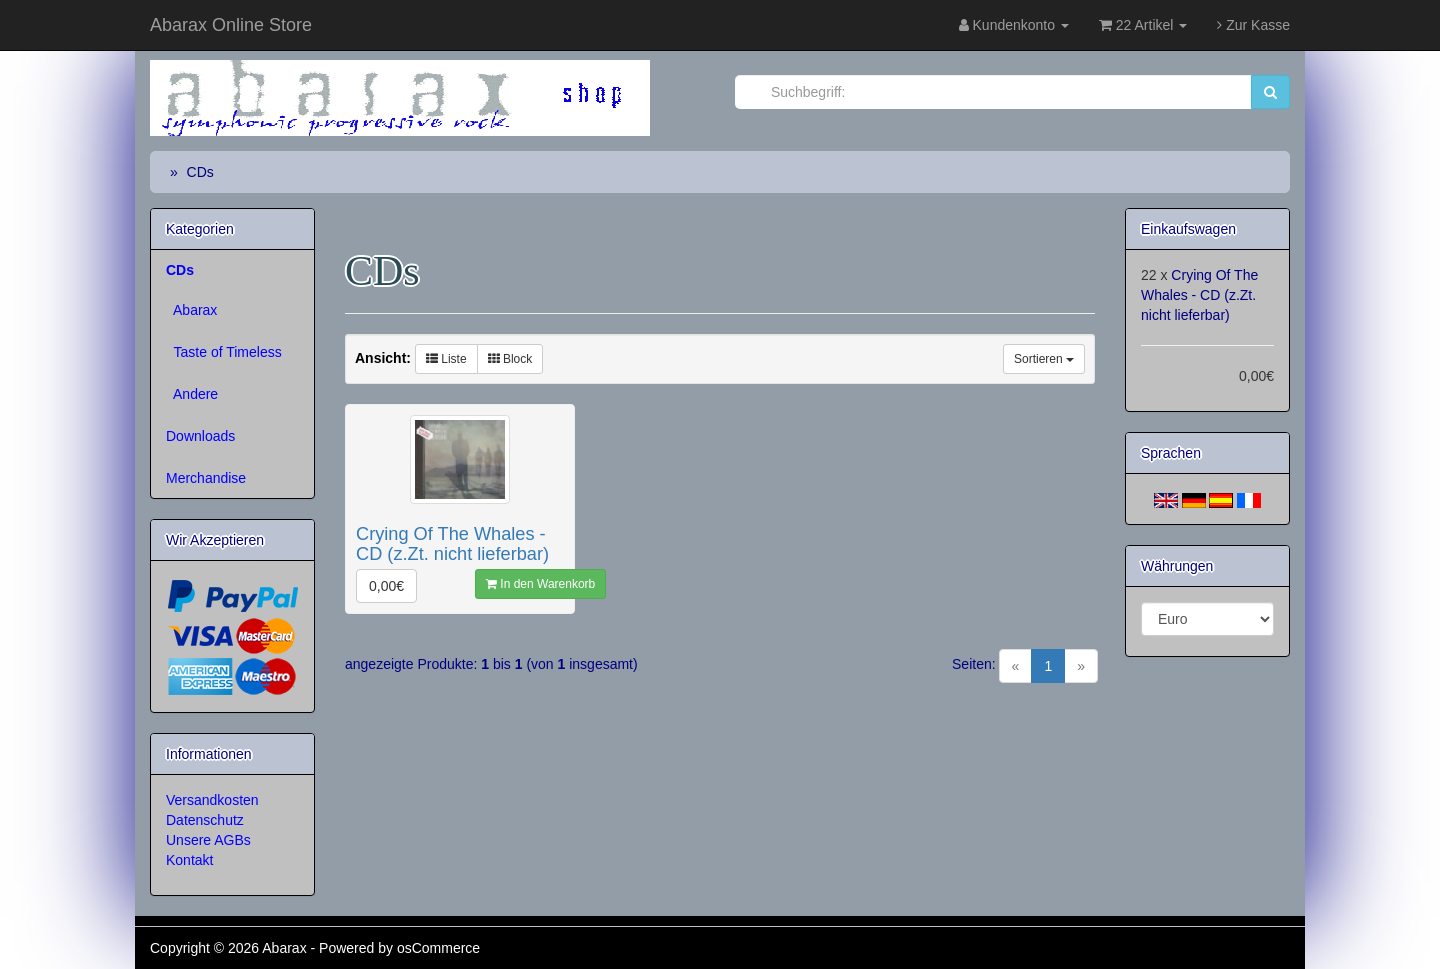  Describe the element at coordinates (1044, 359) in the screenshot. I see `Sortieren` at that location.